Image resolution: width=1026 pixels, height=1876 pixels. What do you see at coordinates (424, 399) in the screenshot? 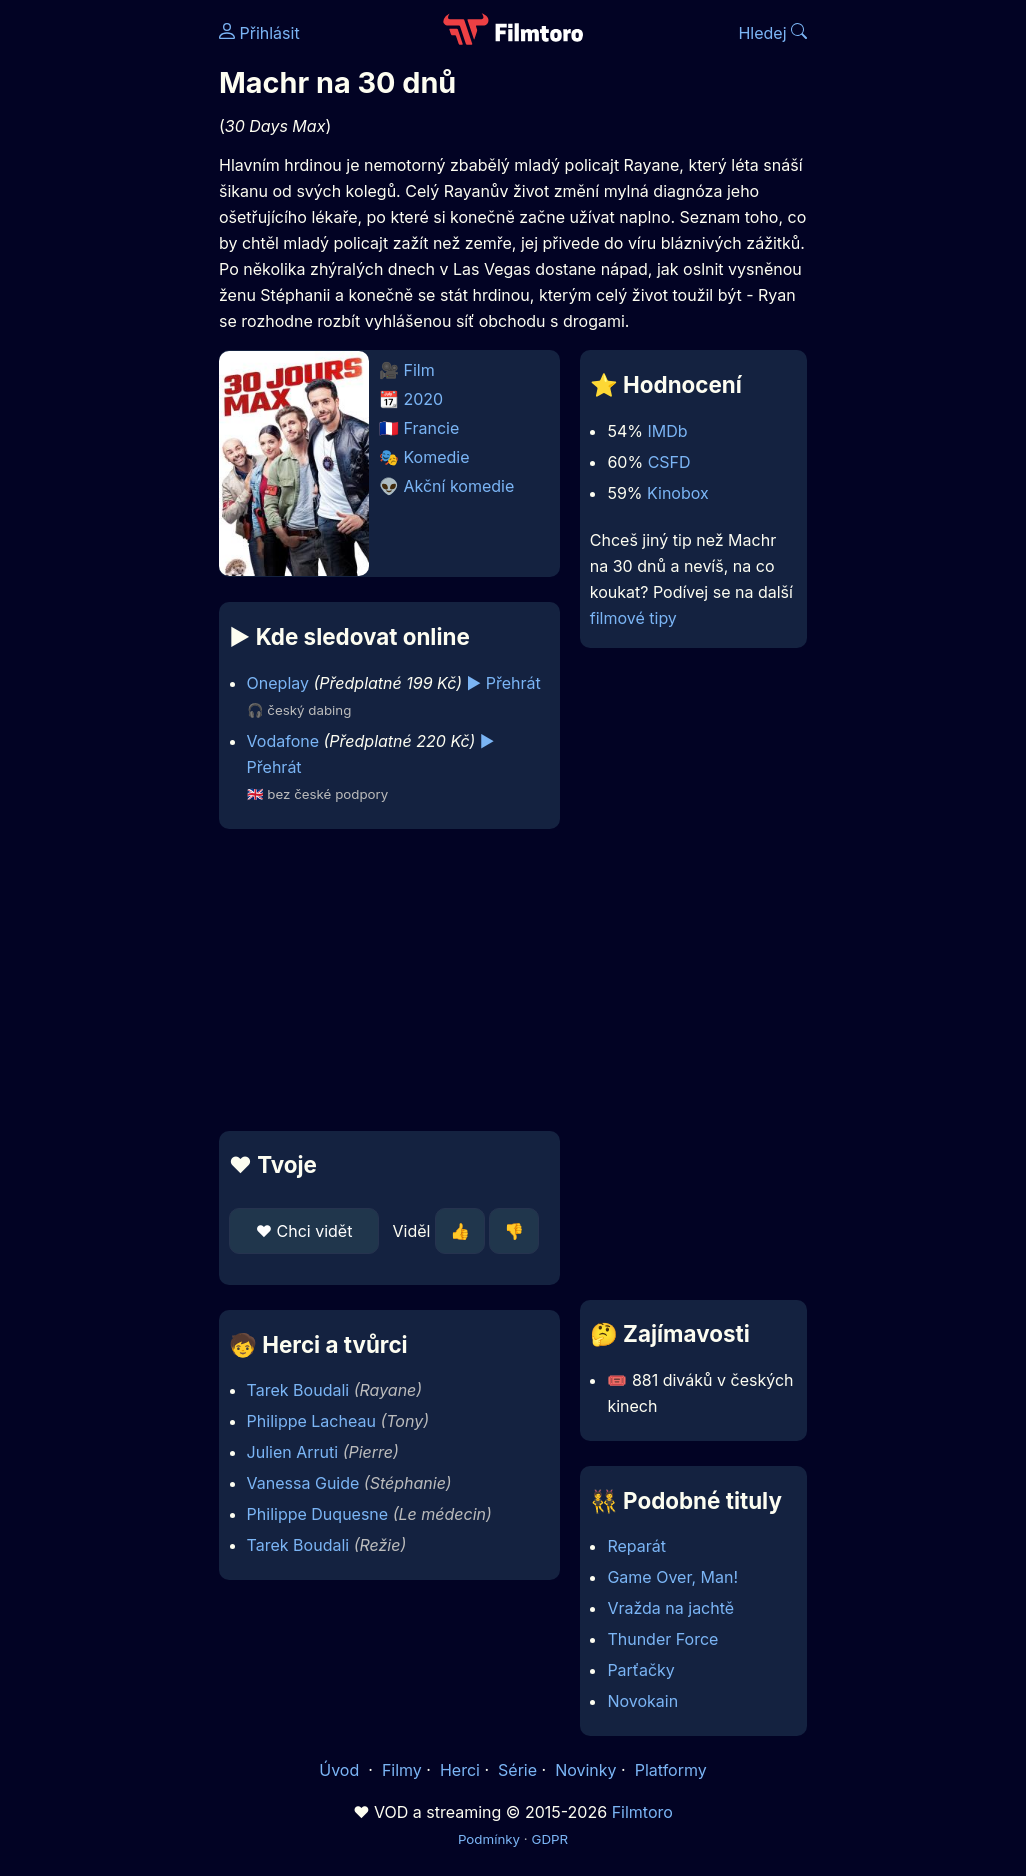
I see `2020` at bounding box center [424, 399].